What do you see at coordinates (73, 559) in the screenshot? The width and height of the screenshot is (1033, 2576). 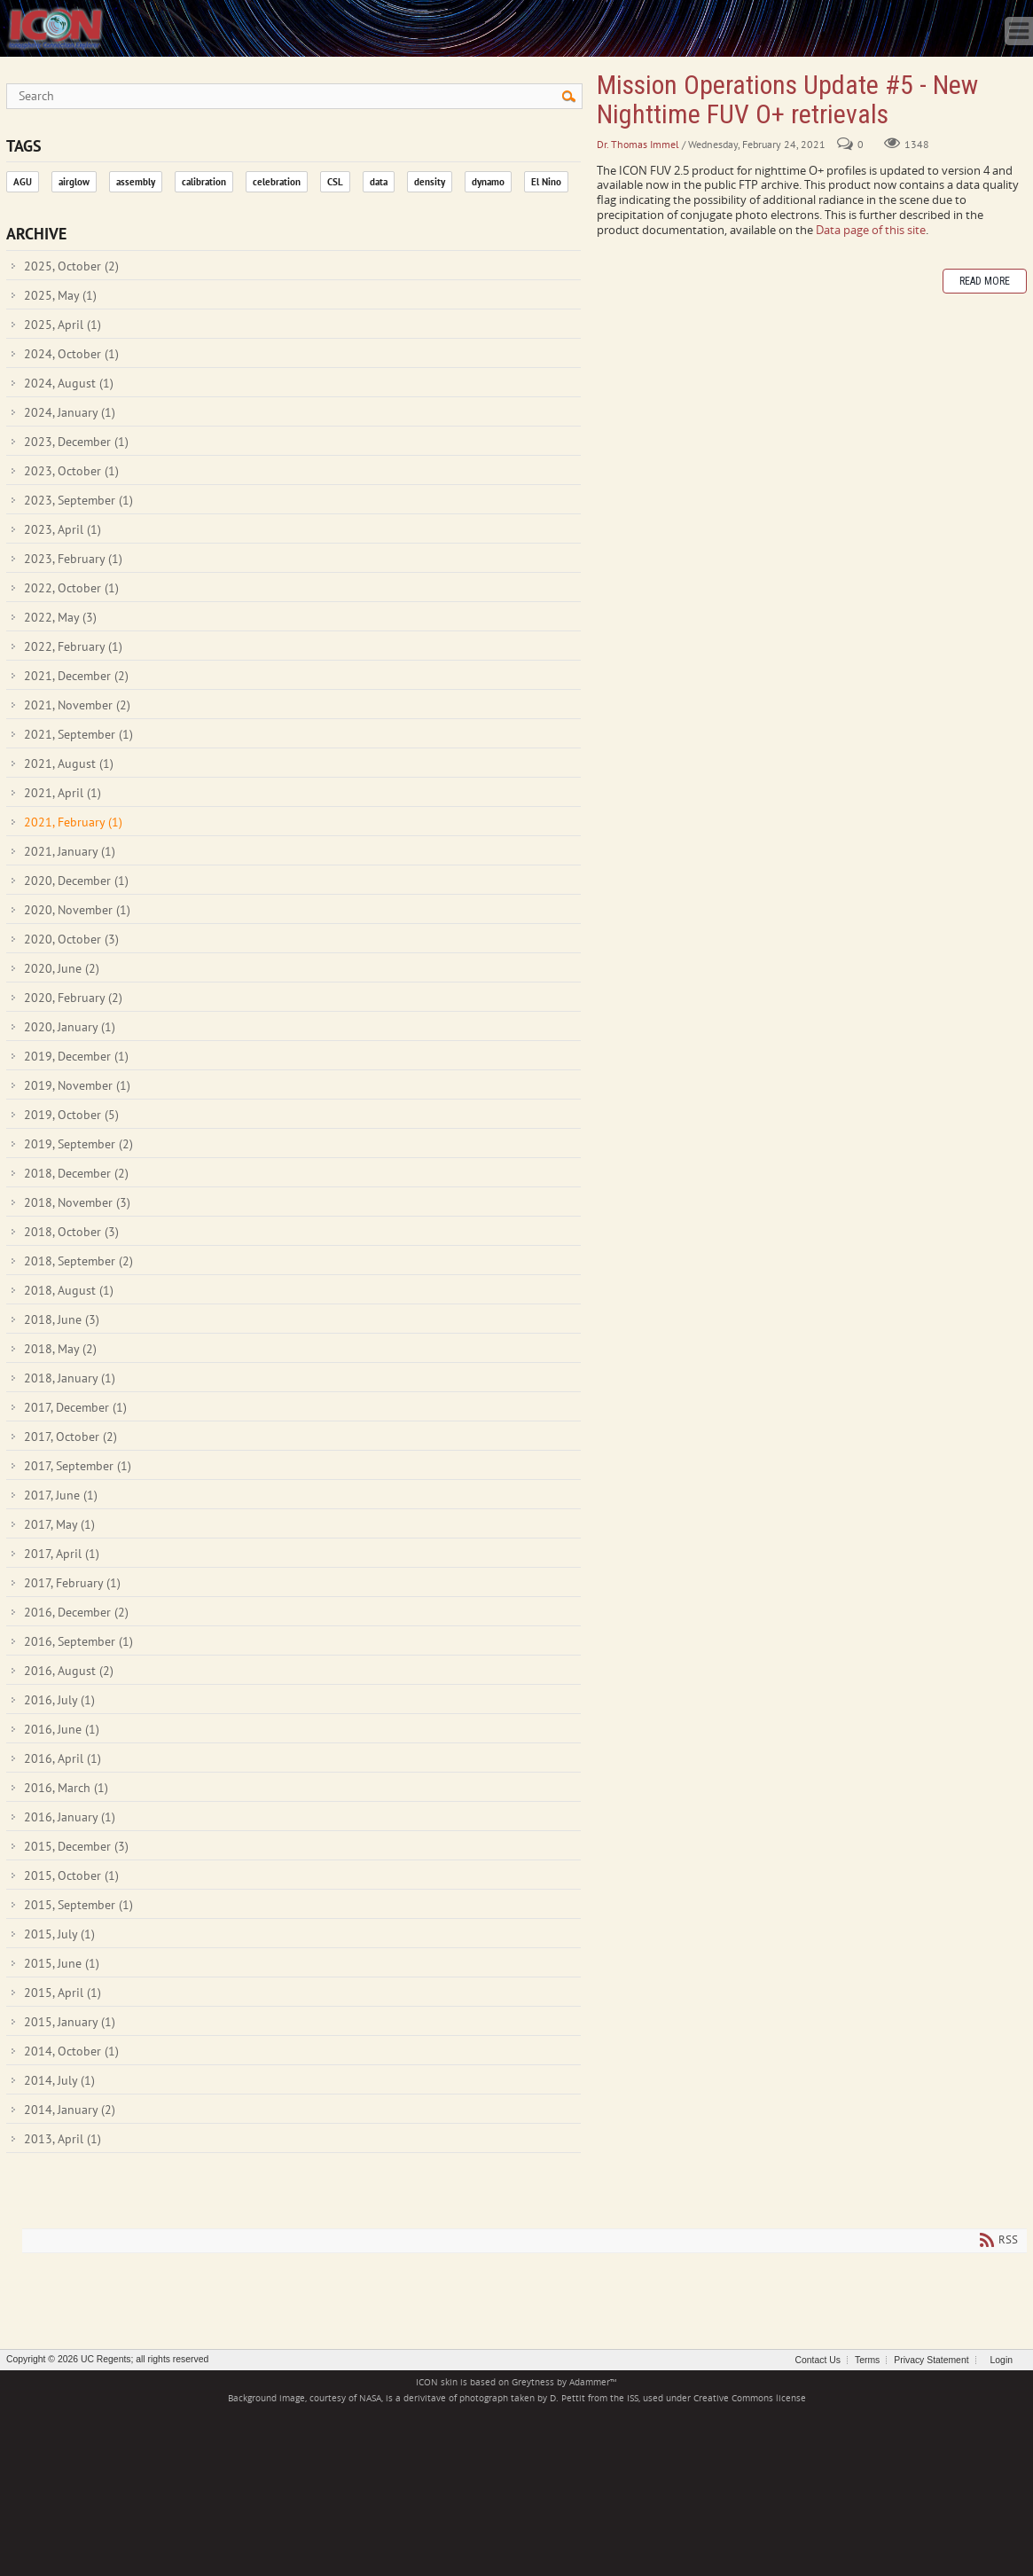 I see `2023, February` at bounding box center [73, 559].